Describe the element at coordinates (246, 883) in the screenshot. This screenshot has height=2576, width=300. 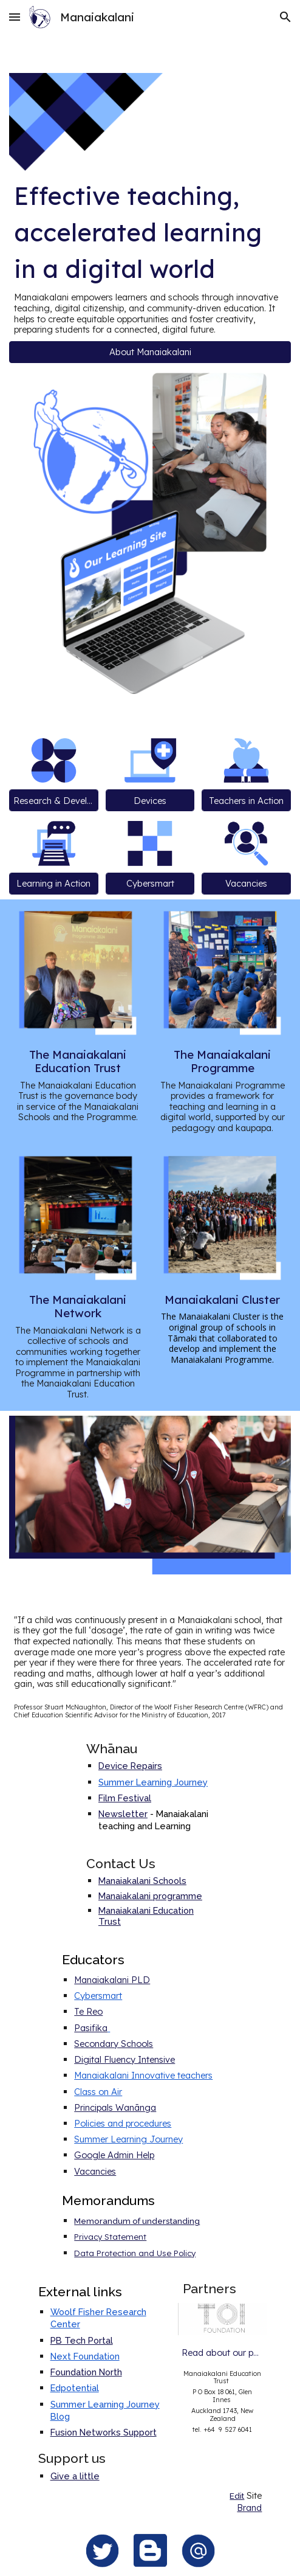
I see `[Vacancies]` at that location.